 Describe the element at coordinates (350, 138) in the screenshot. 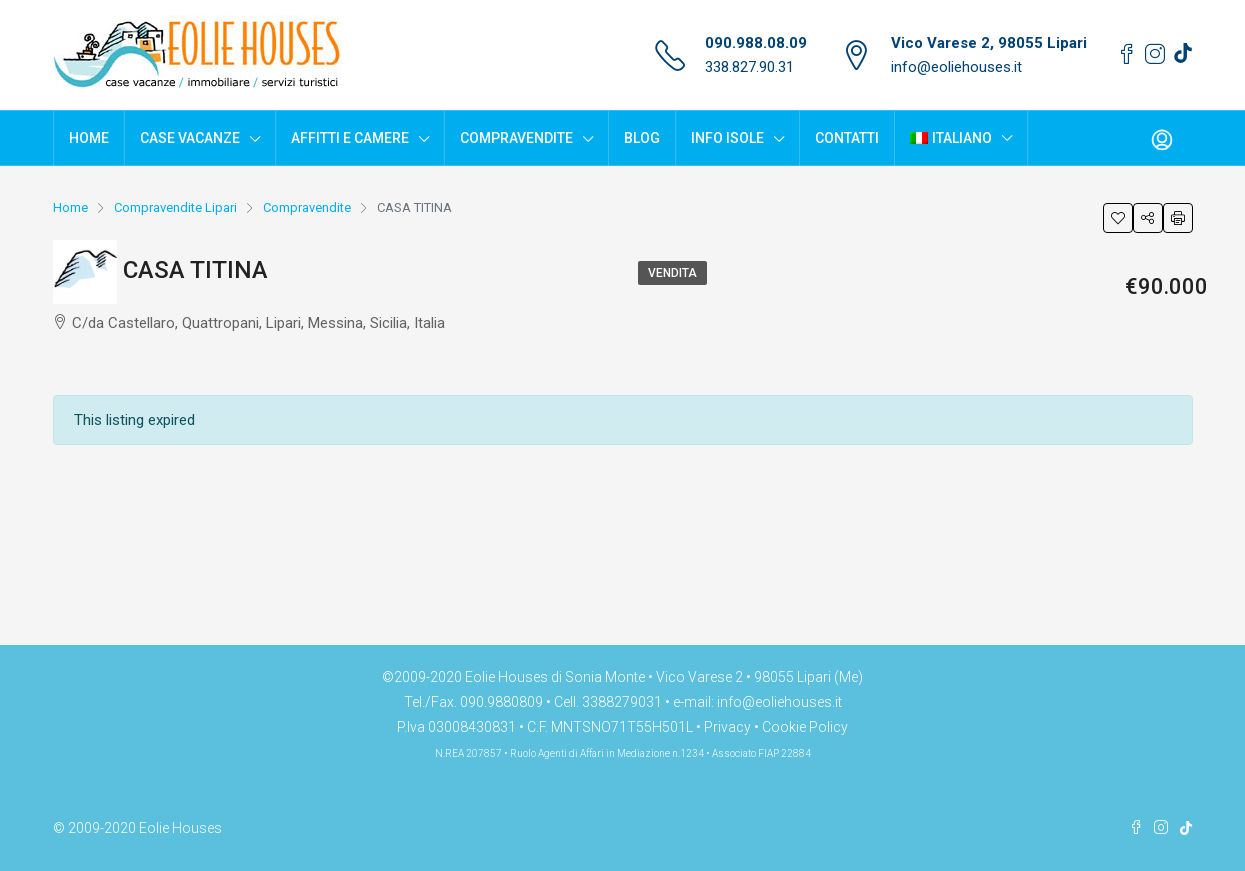

I see `Affitti e Camere` at that location.